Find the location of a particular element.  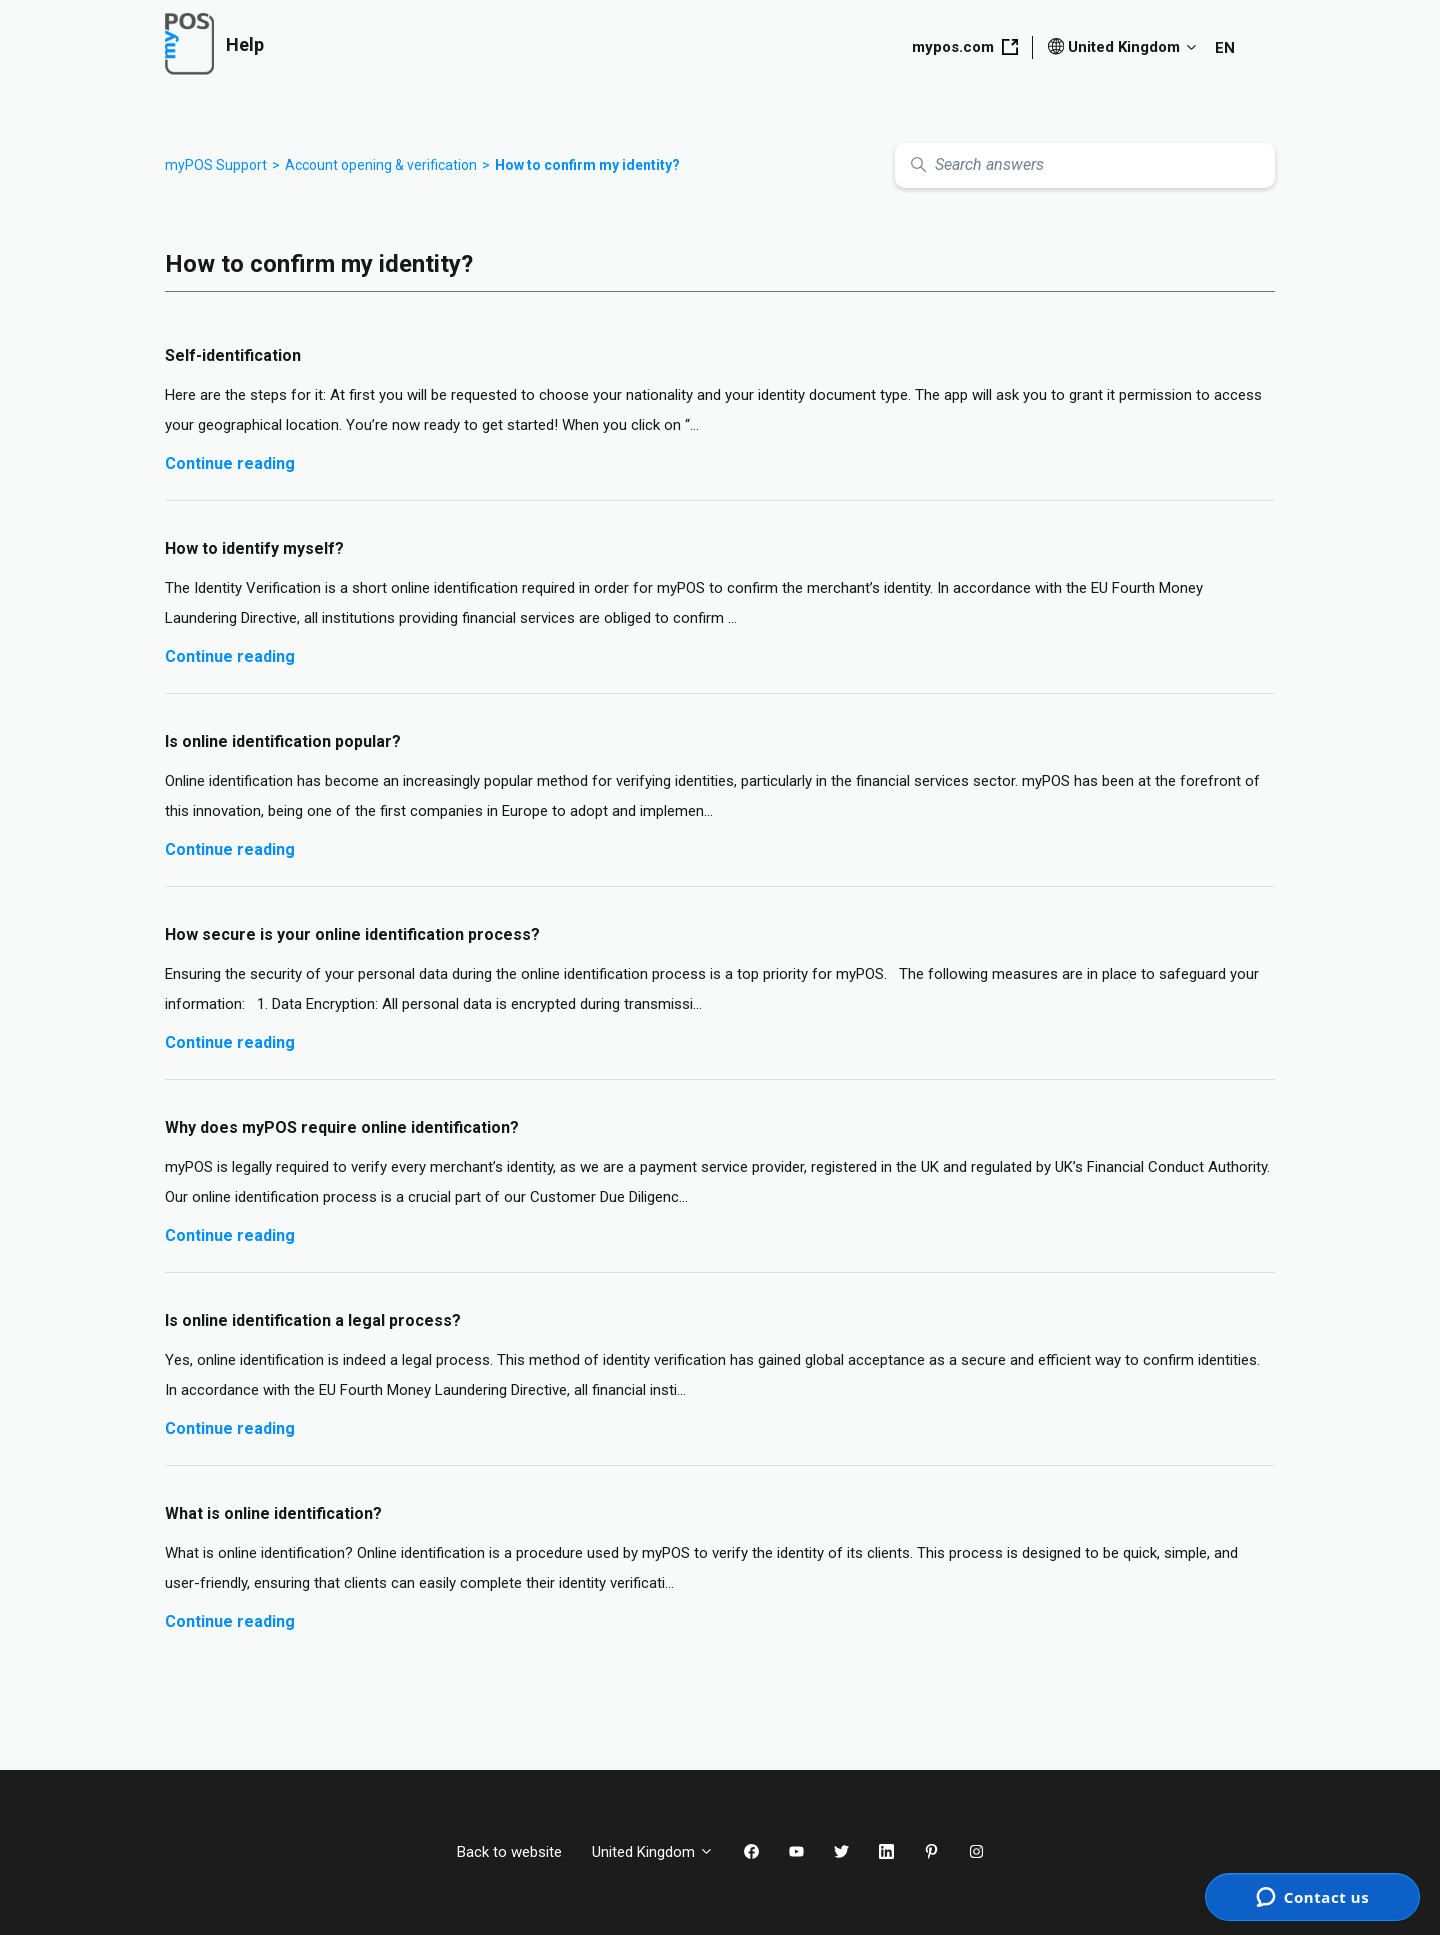

Account opening & verification is located at coordinates (381, 165).